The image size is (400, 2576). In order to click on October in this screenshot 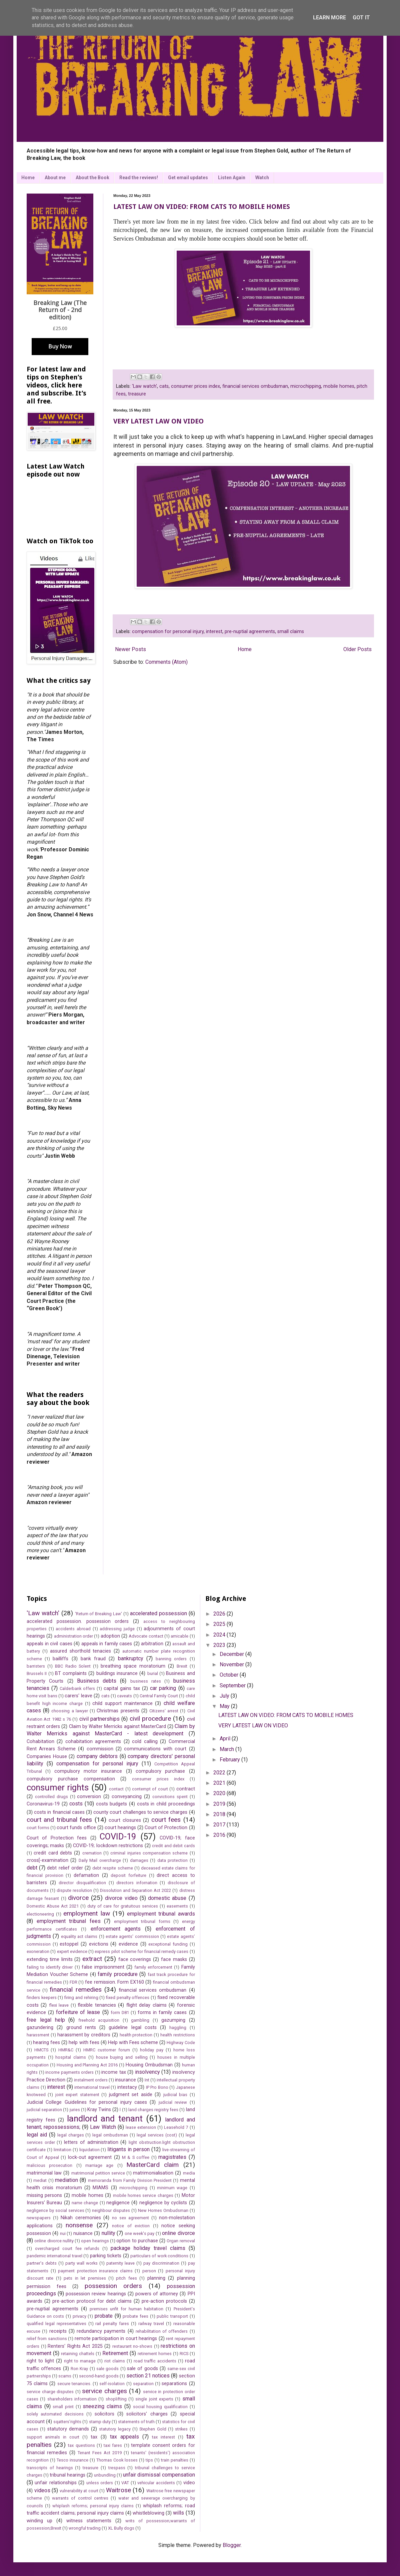, I will do `click(230, 1675)`.